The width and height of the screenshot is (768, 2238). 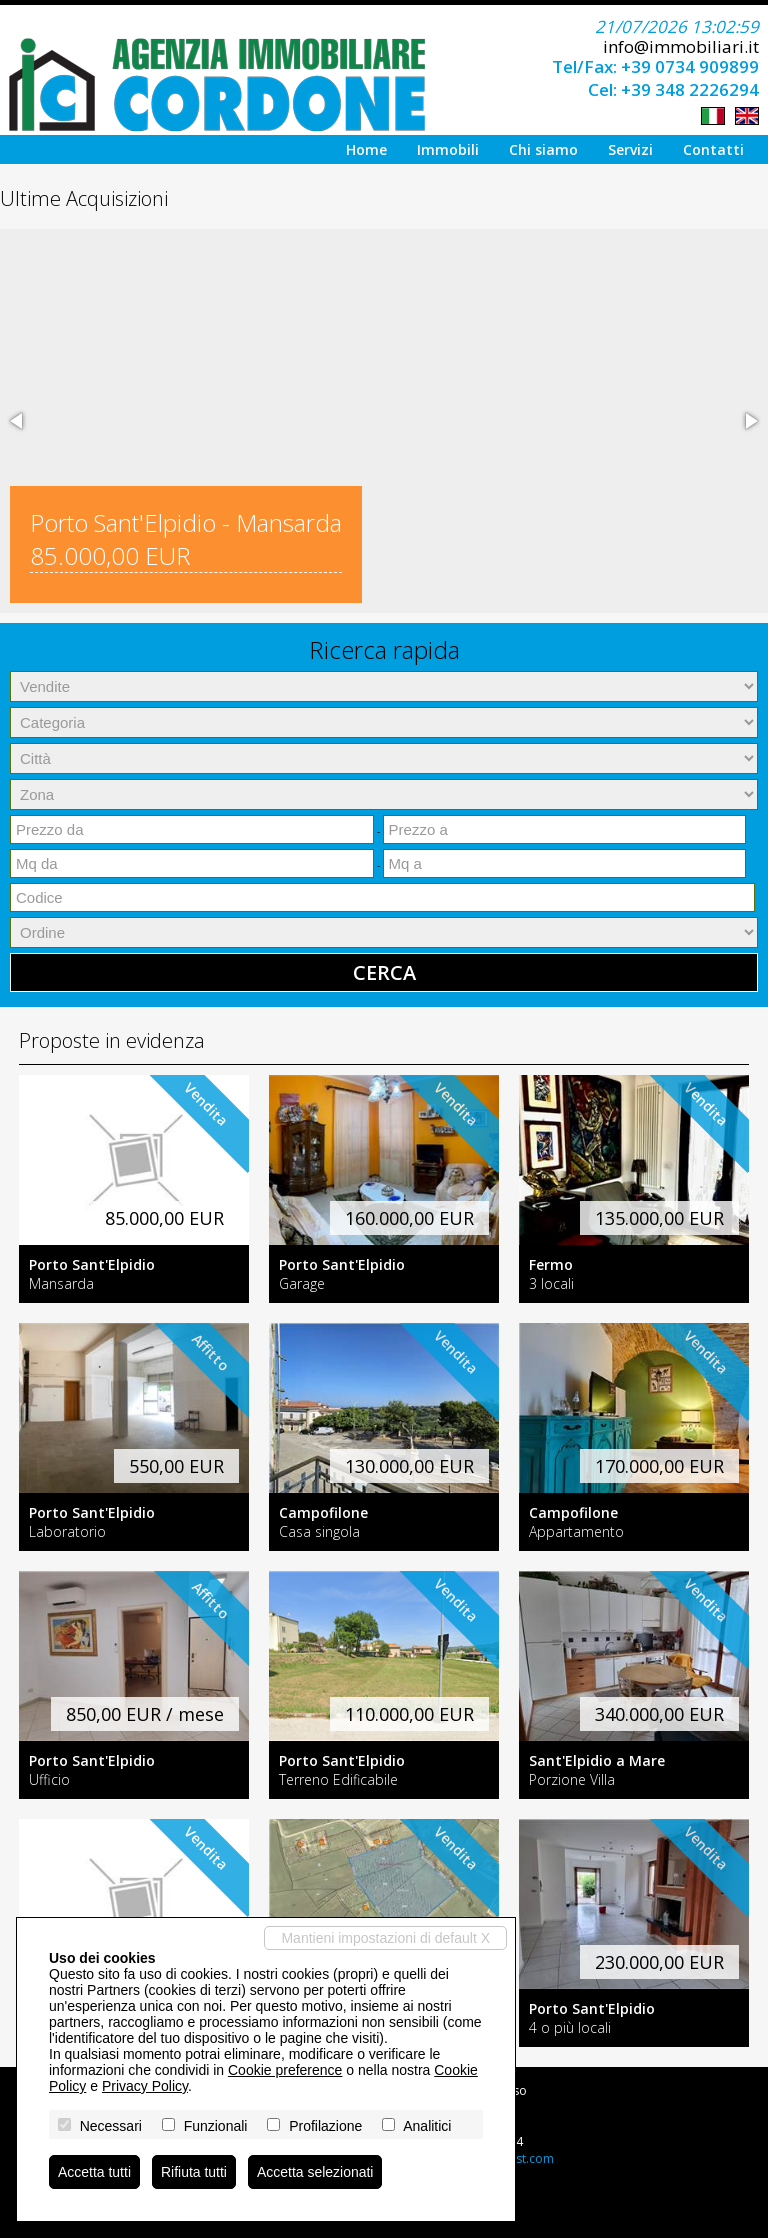 What do you see at coordinates (285, 2070) in the screenshot?
I see `Cookie preference` at bounding box center [285, 2070].